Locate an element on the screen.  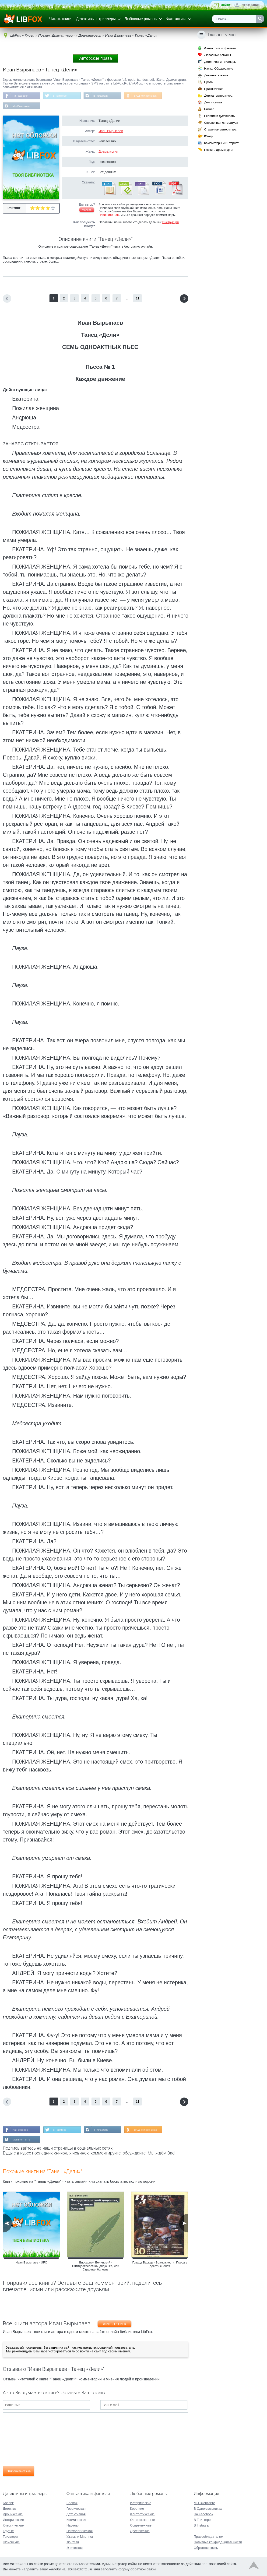
В Твиттере is located at coordinates (61, 96).